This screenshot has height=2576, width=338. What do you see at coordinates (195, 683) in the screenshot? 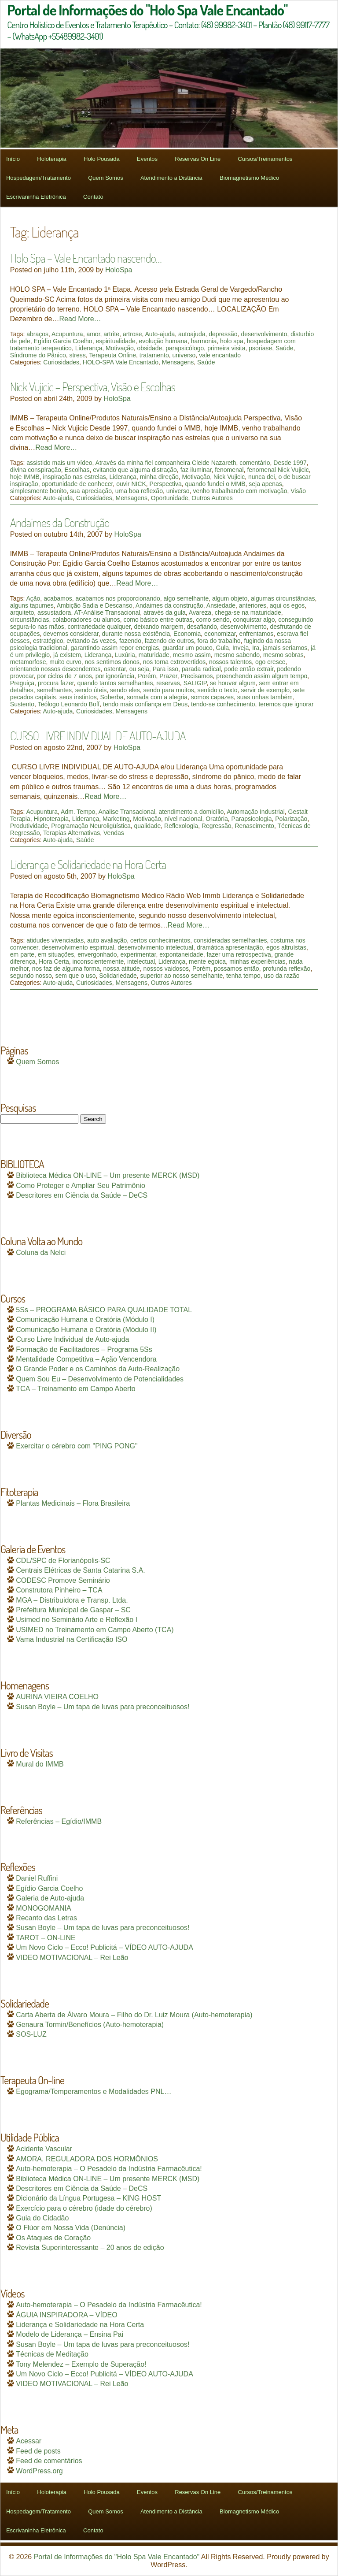
I see `SALIGIP` at bounding box center [195, 683].